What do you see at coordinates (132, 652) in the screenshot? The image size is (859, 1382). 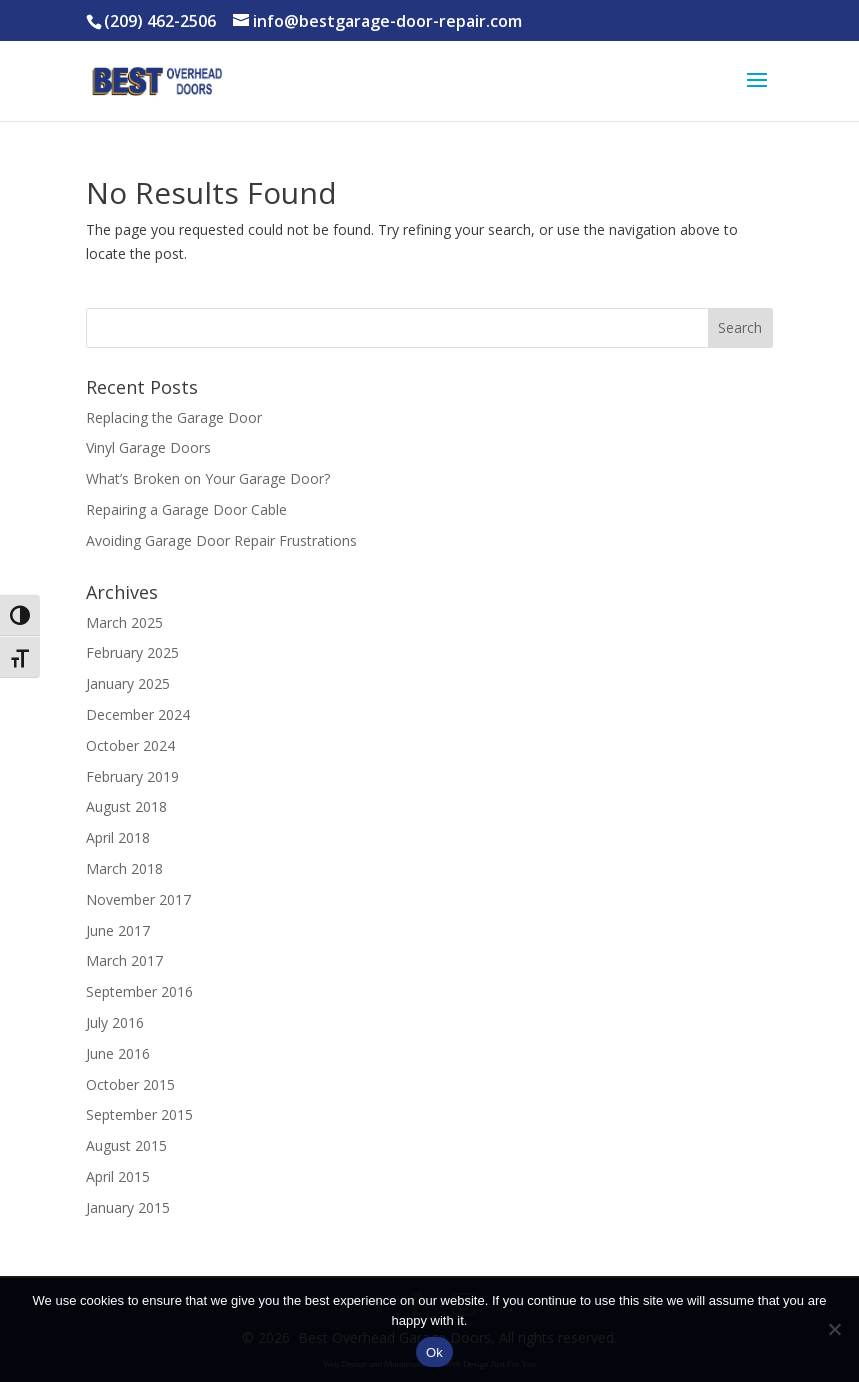 I see `February 2025` at bounding box center [132, 652].